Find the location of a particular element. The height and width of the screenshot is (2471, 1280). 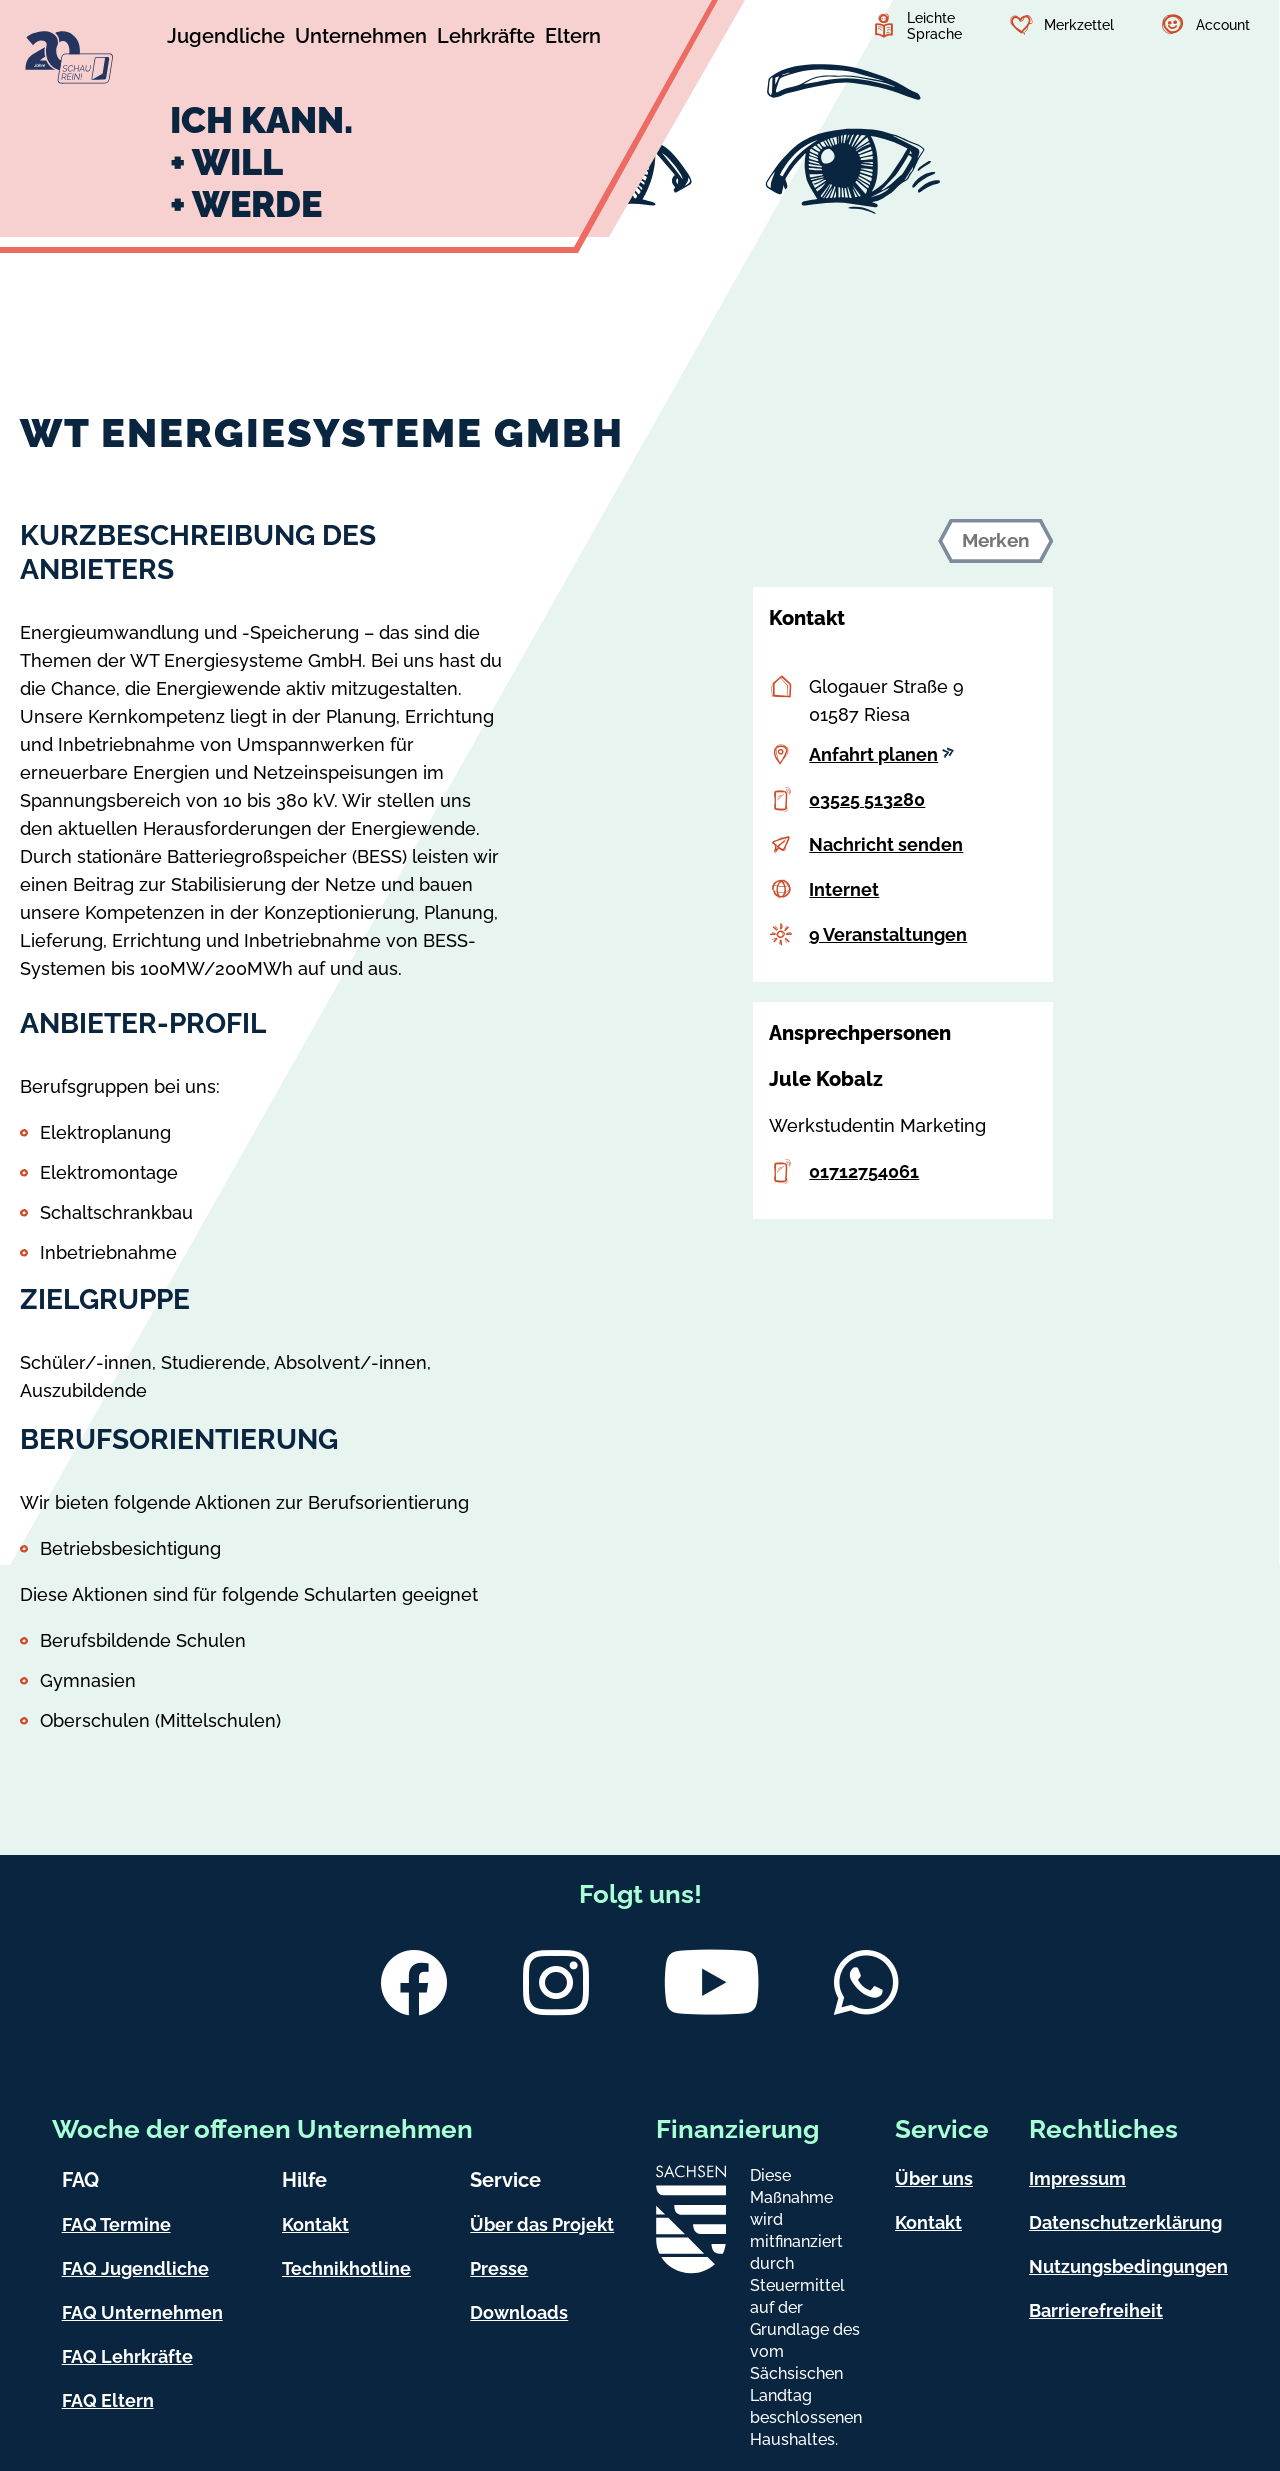

FAQ Termine is located at coordinates (116, 2224).